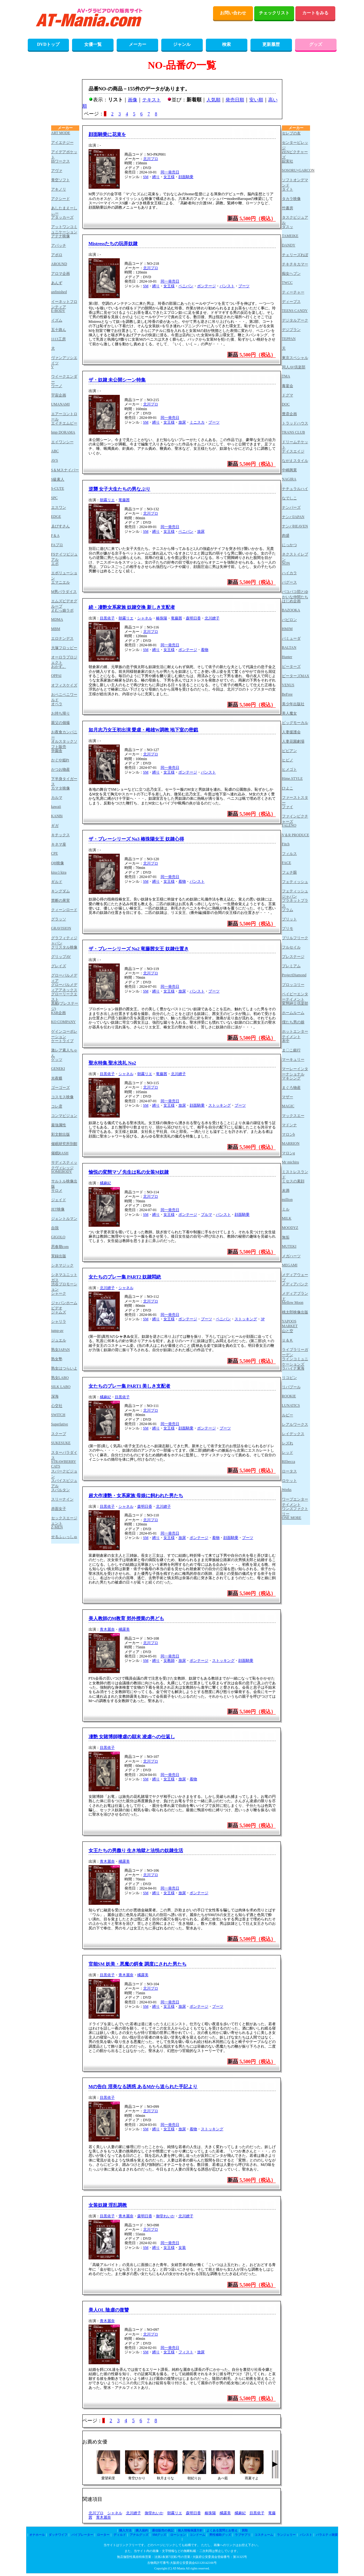  I want to click on アポロ, so click(56, 255).